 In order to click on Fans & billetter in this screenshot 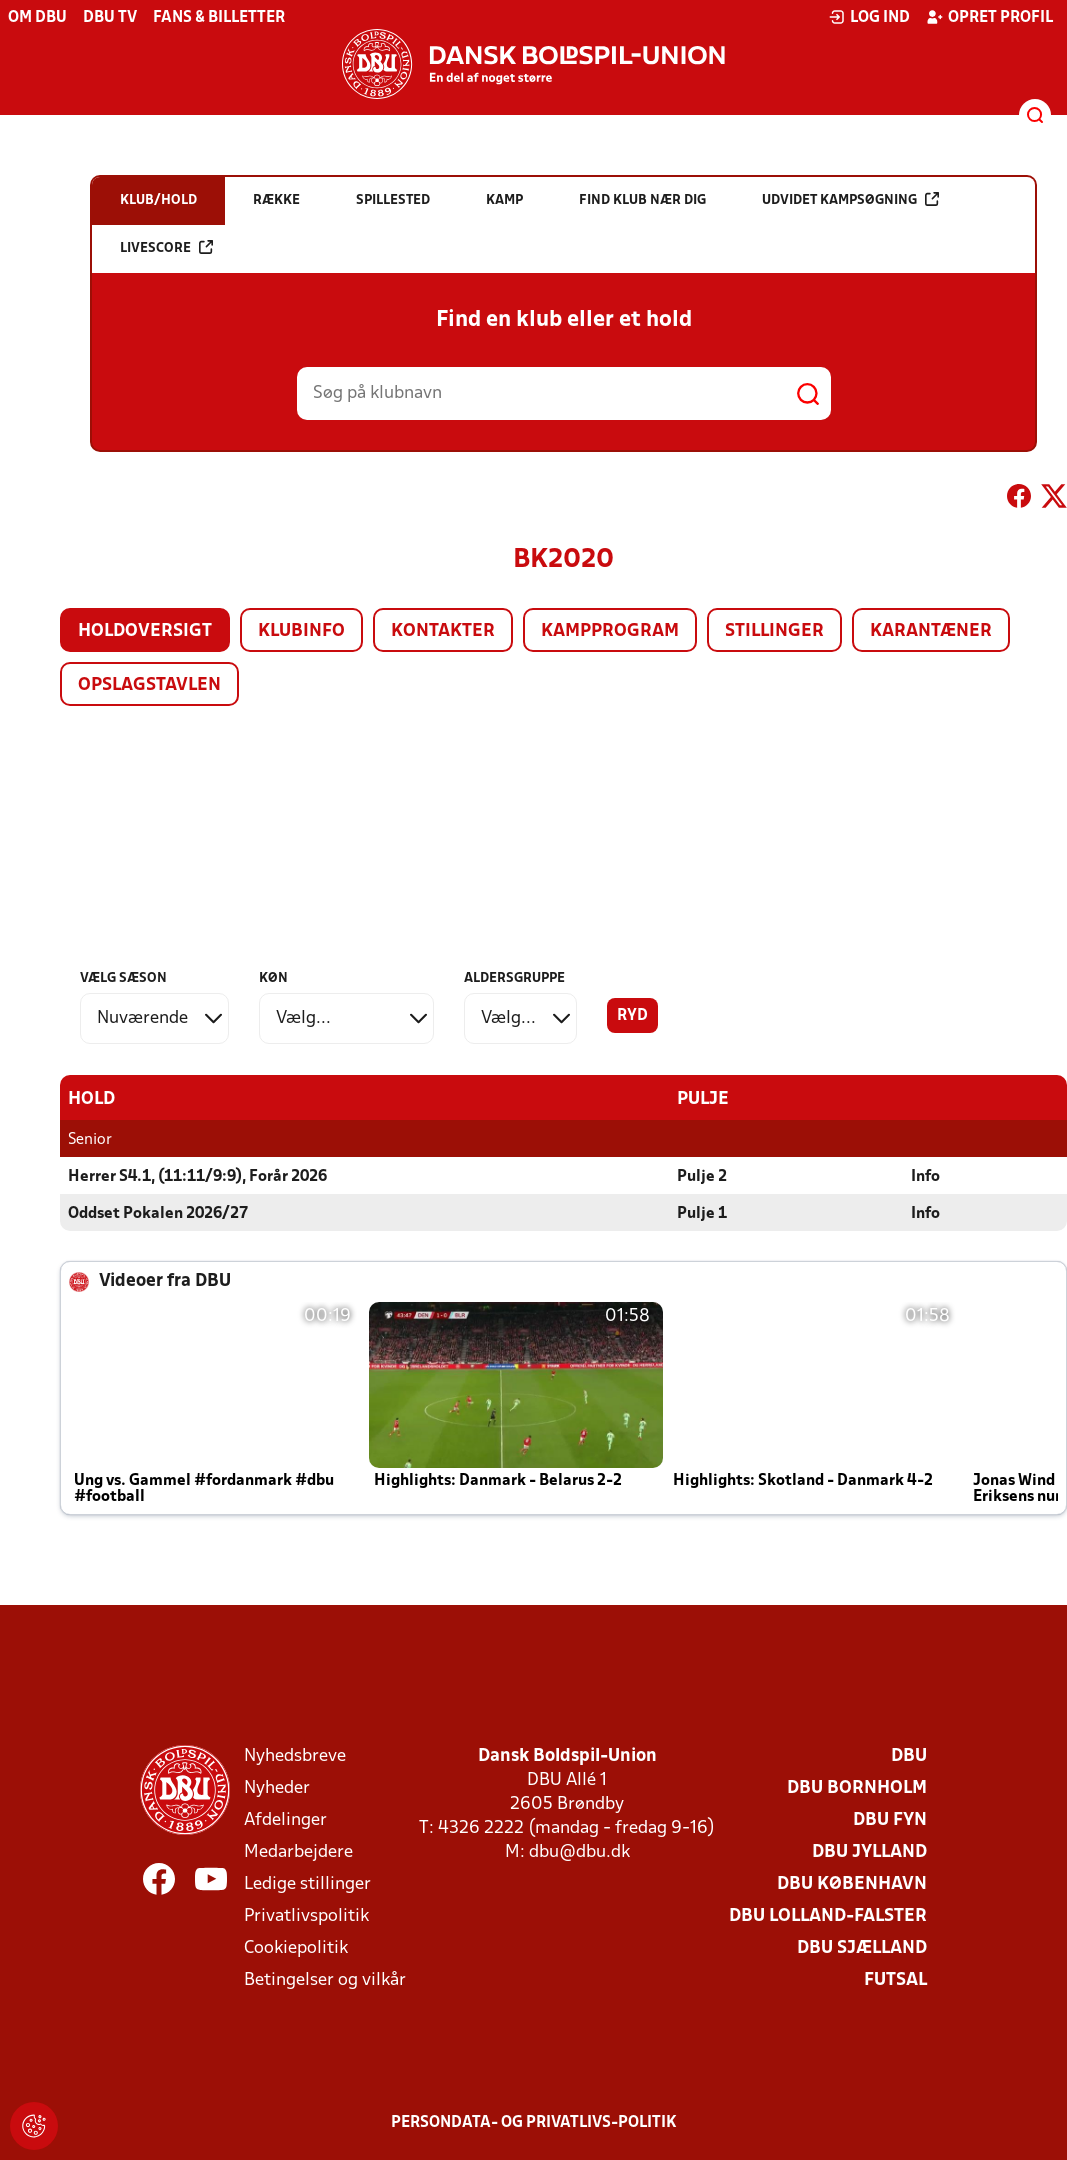, I will do `click(219, 18)`.